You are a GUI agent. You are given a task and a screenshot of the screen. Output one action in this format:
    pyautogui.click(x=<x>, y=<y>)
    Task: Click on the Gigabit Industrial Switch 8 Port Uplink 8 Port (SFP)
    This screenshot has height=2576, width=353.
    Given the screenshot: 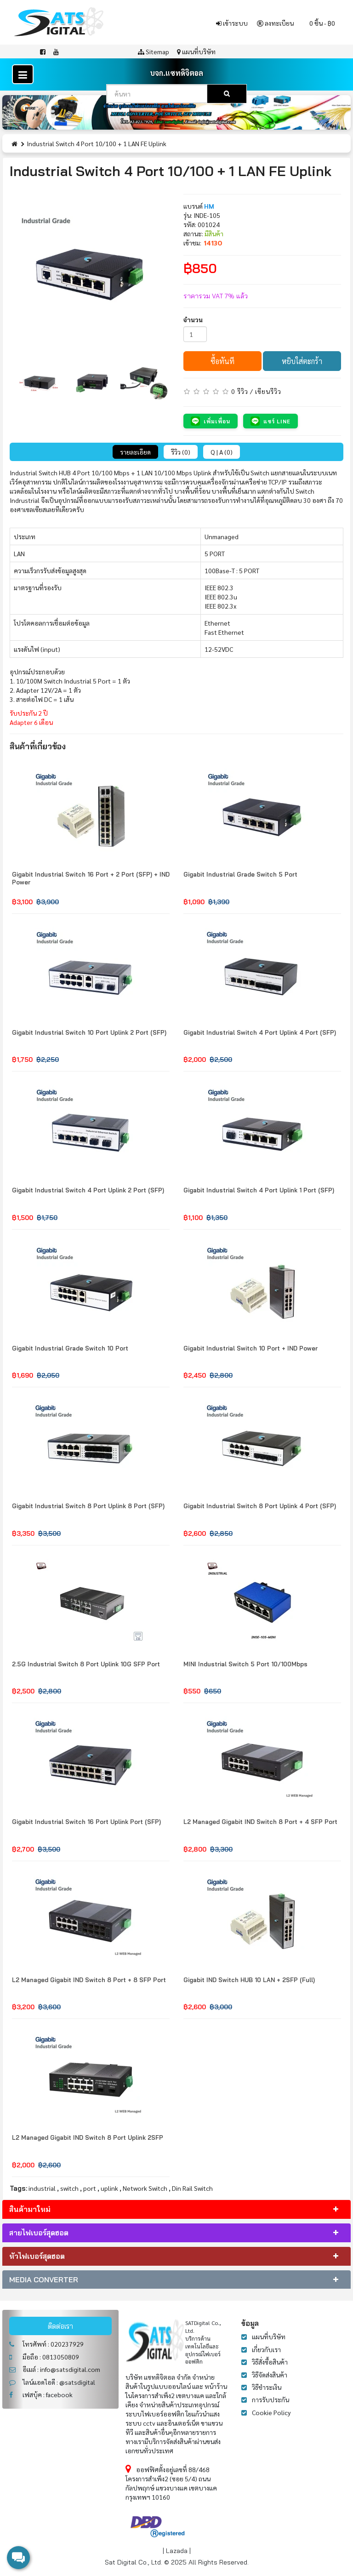 What is the action you would take?
    pyautogui.click(x=88, y=1506)
    